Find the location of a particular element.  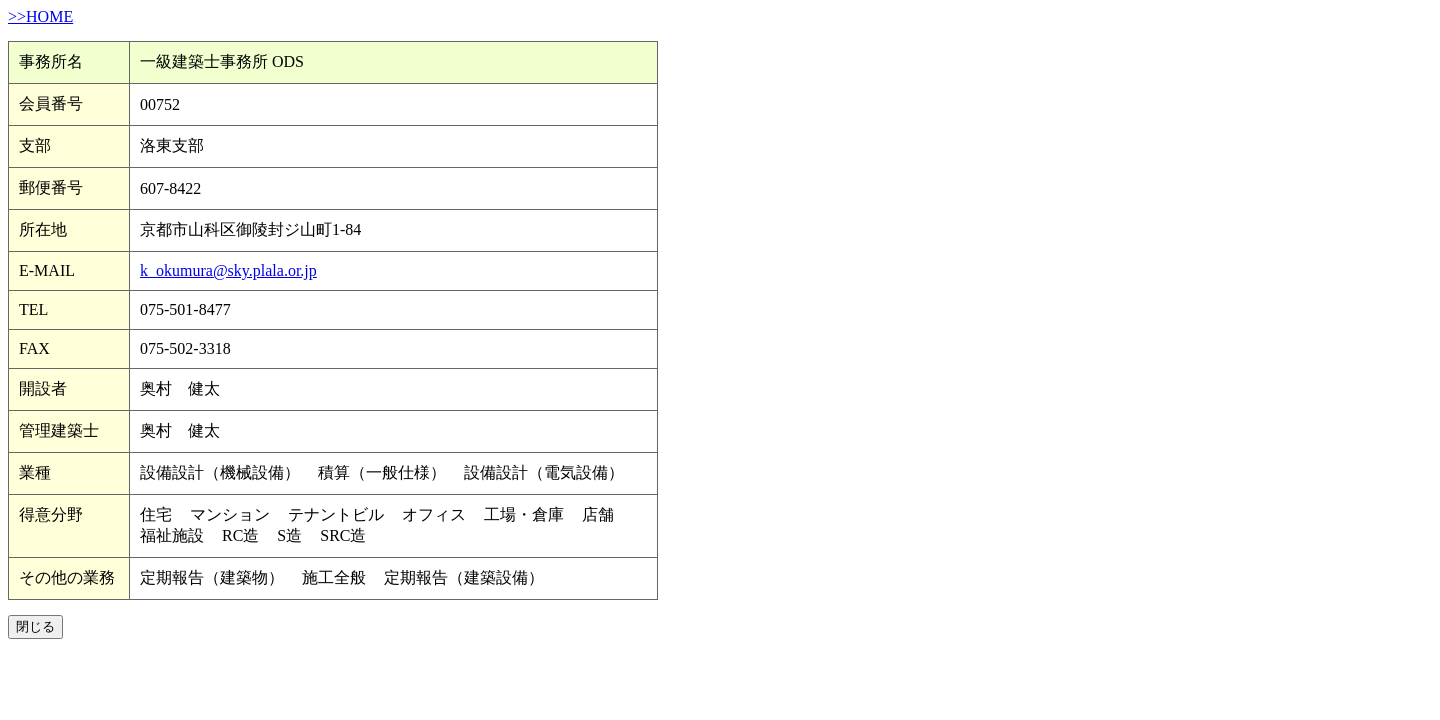

k_okumura@sky.plala.or.jp is located at coordinates (228, 270).